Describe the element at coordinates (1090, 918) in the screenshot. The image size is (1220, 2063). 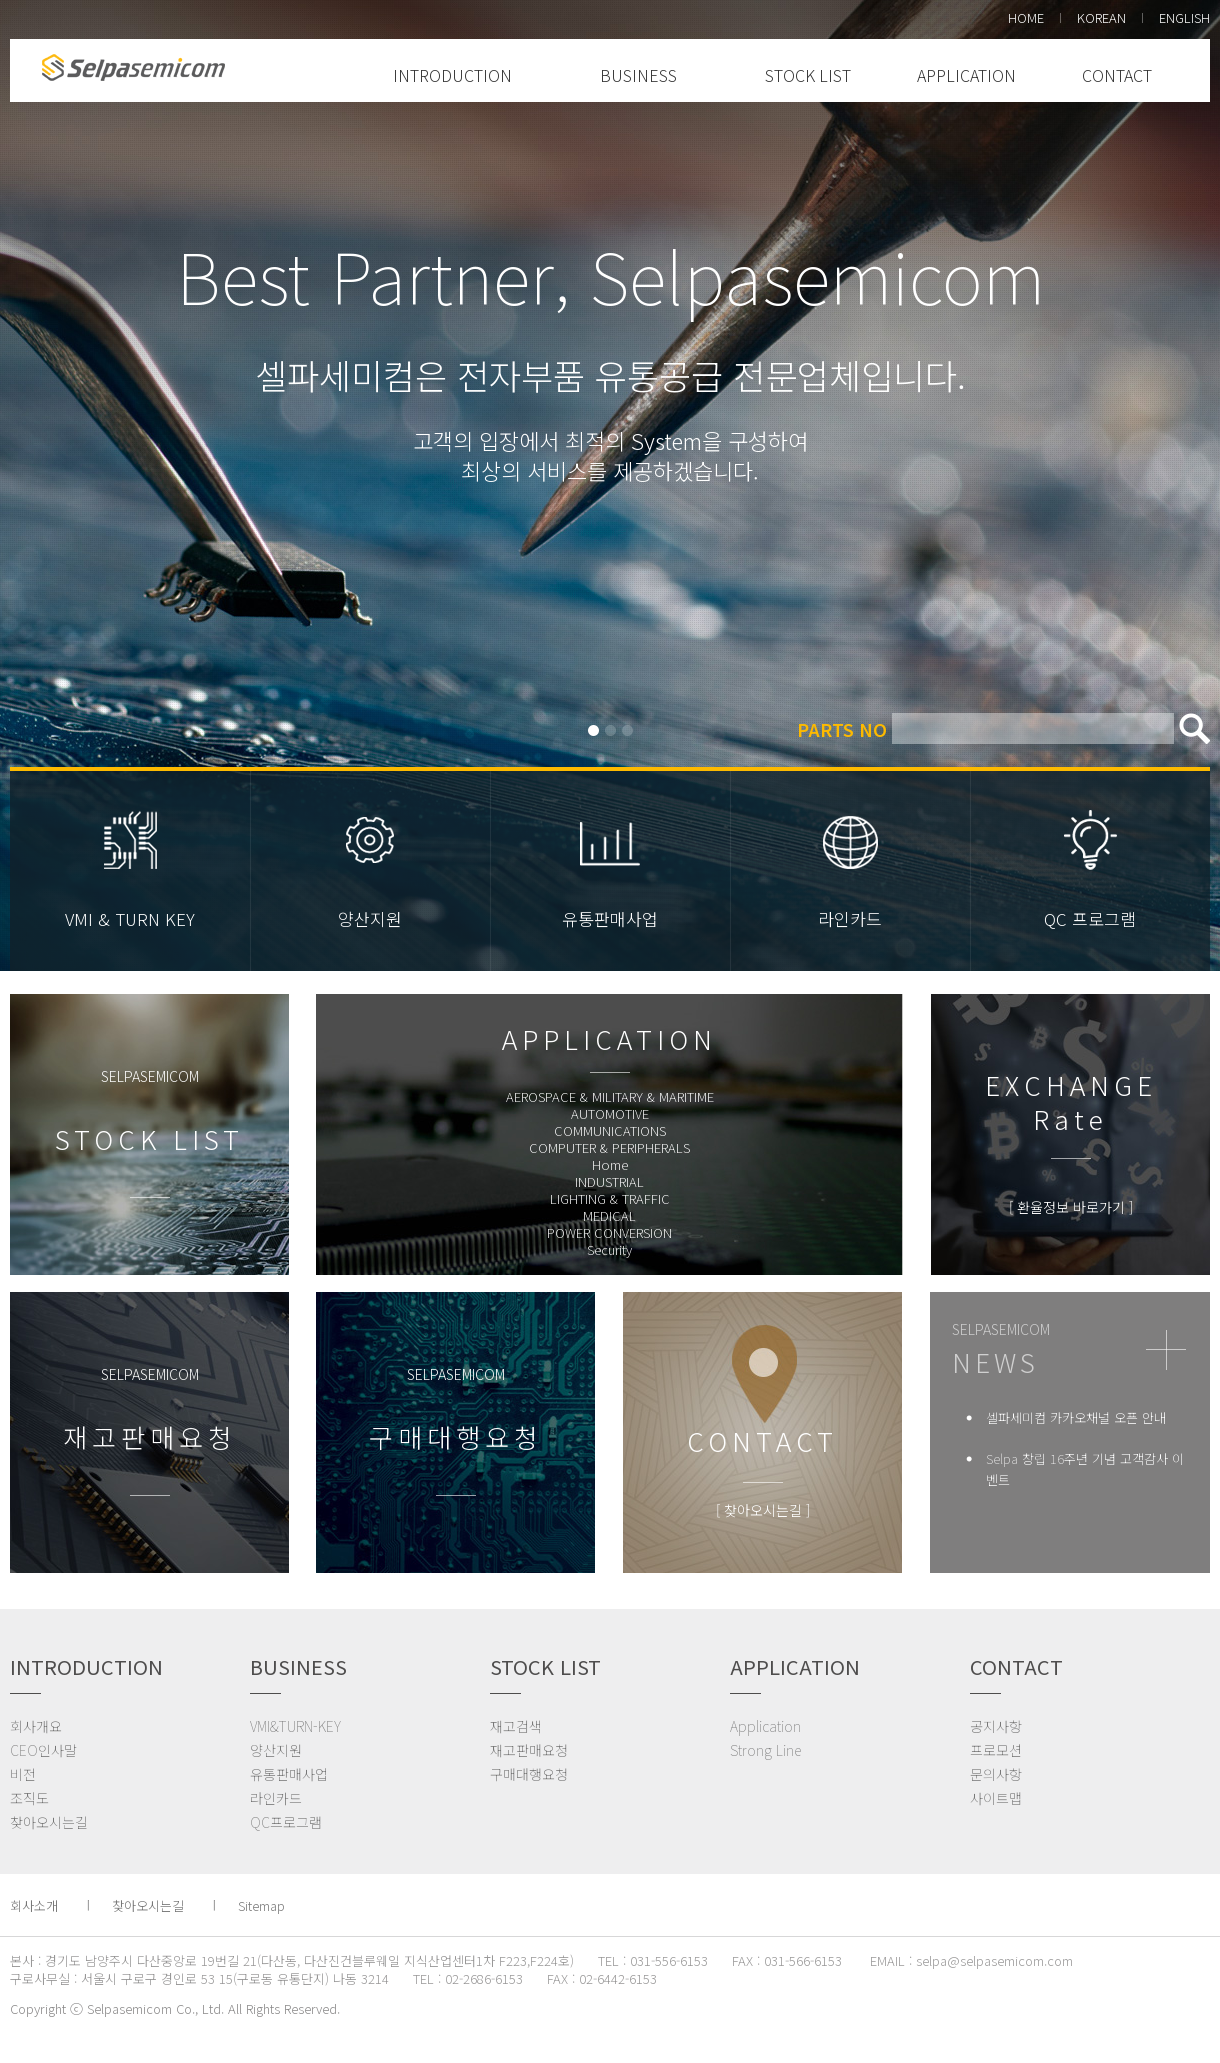
I see `QC 프로그램` at that location.